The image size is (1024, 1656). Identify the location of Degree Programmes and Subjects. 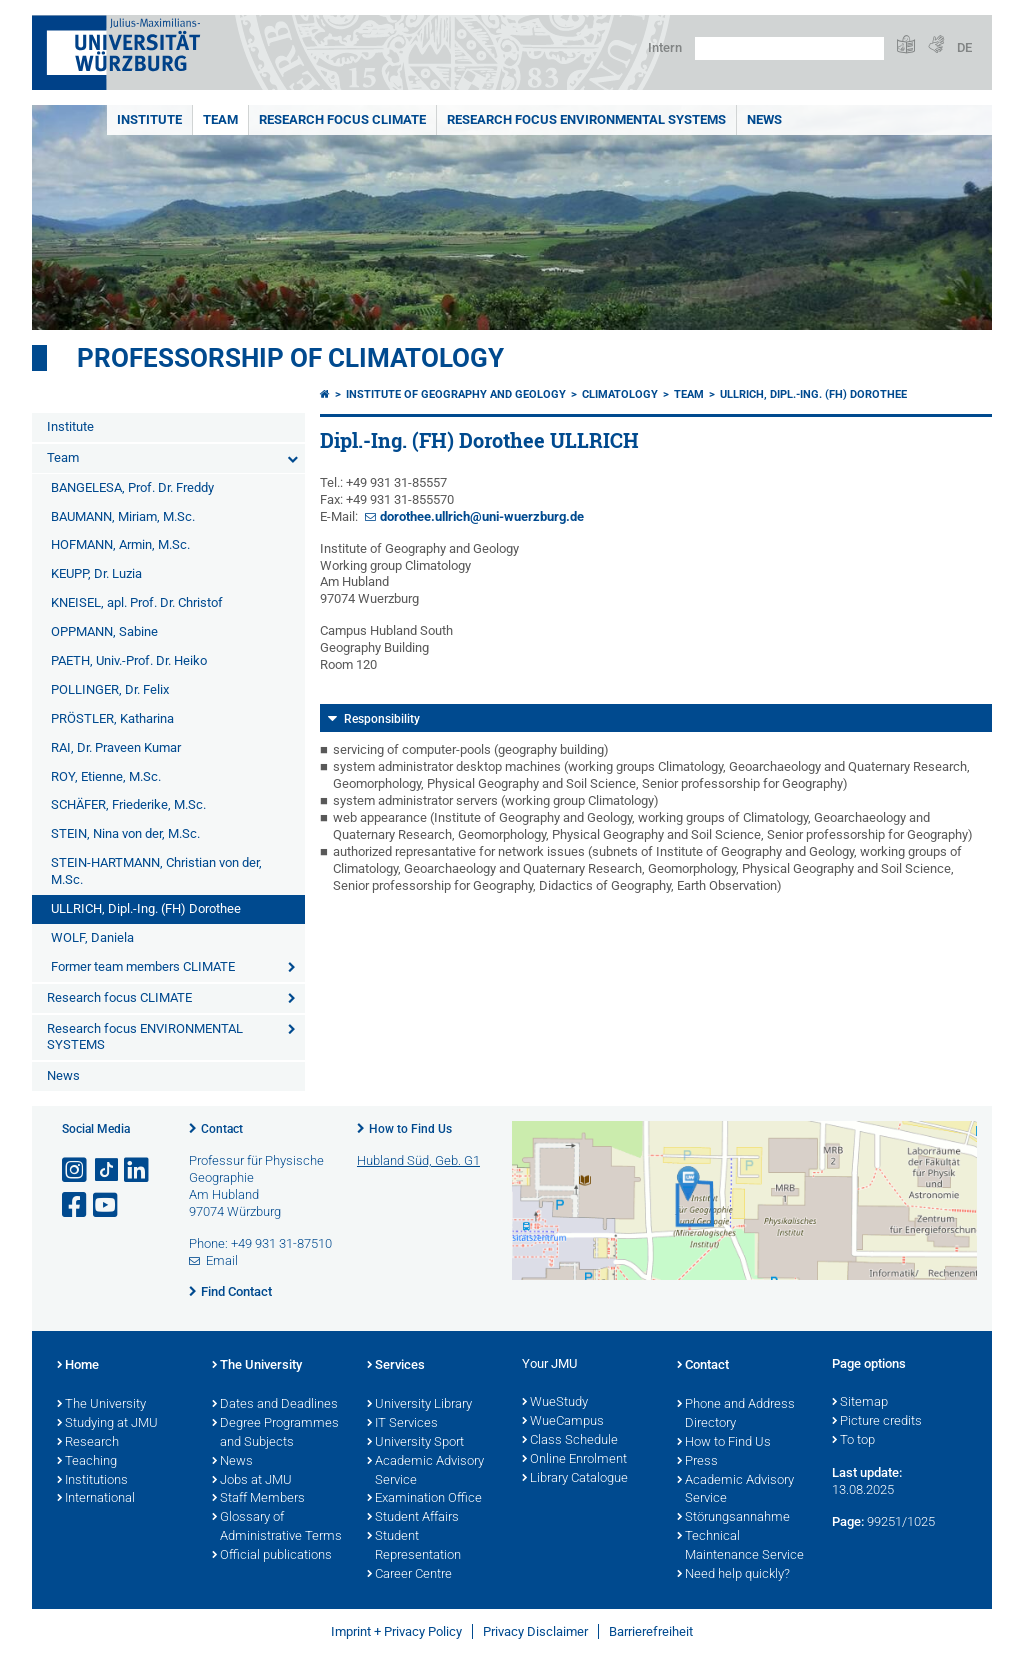
(275, 1433).